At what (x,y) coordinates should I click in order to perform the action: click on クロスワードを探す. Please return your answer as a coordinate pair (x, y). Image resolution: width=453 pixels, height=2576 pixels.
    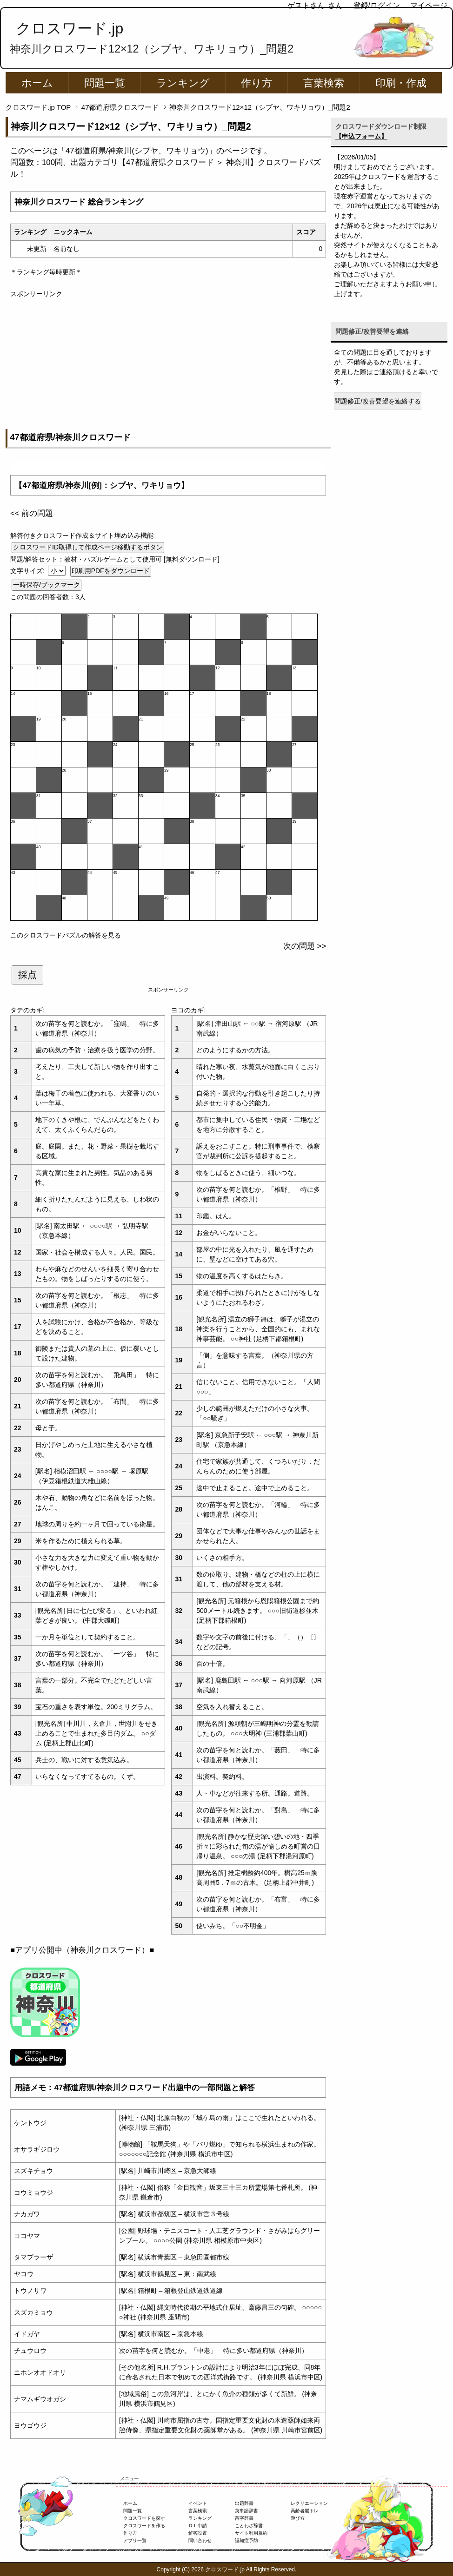
    Looking at the image, I should click on (144, 2518).